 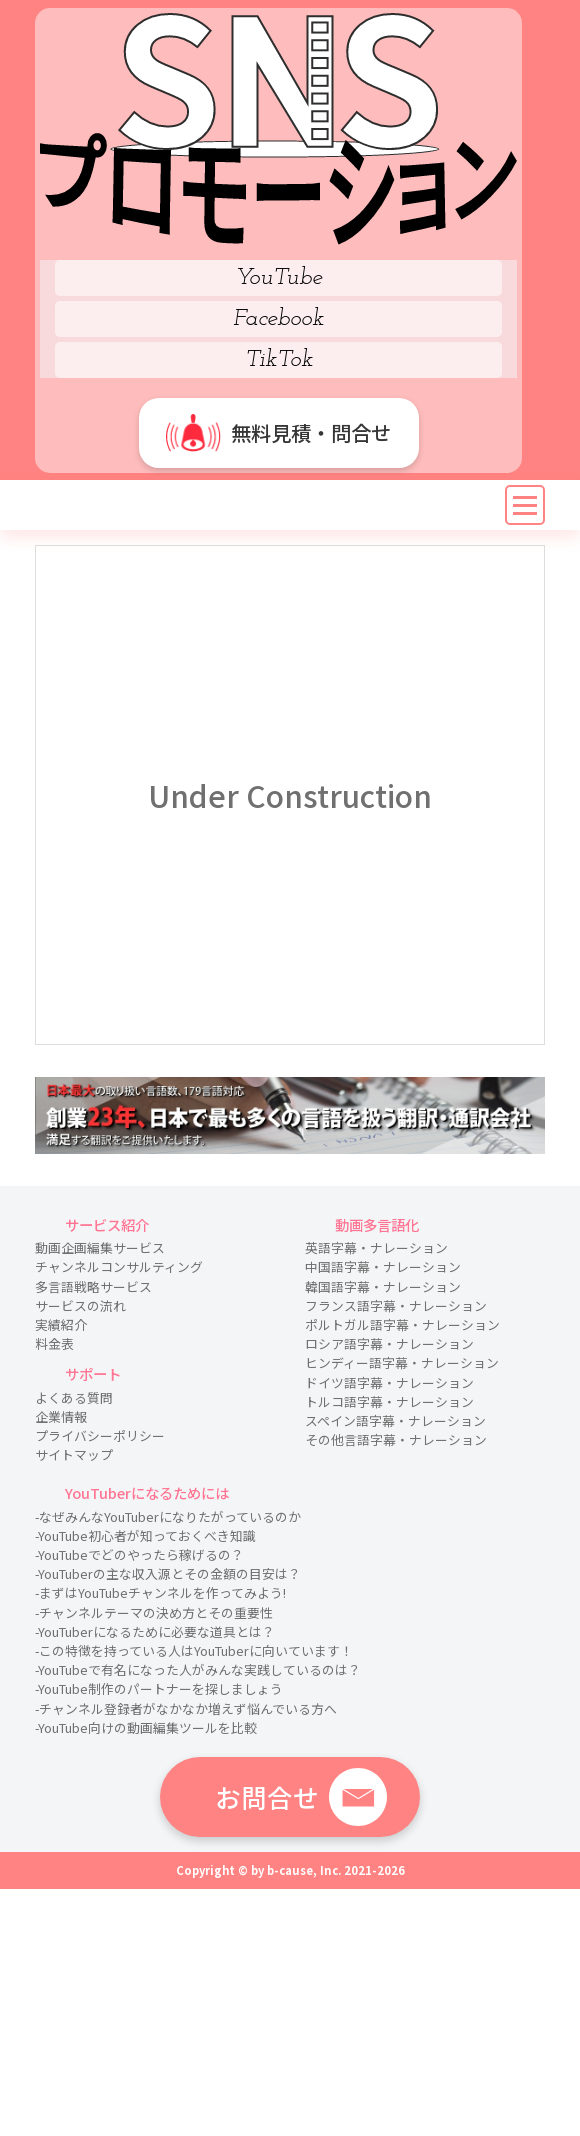 I want to click on 韓国語字幕・ナレーション, so click(x=383, y=1286).